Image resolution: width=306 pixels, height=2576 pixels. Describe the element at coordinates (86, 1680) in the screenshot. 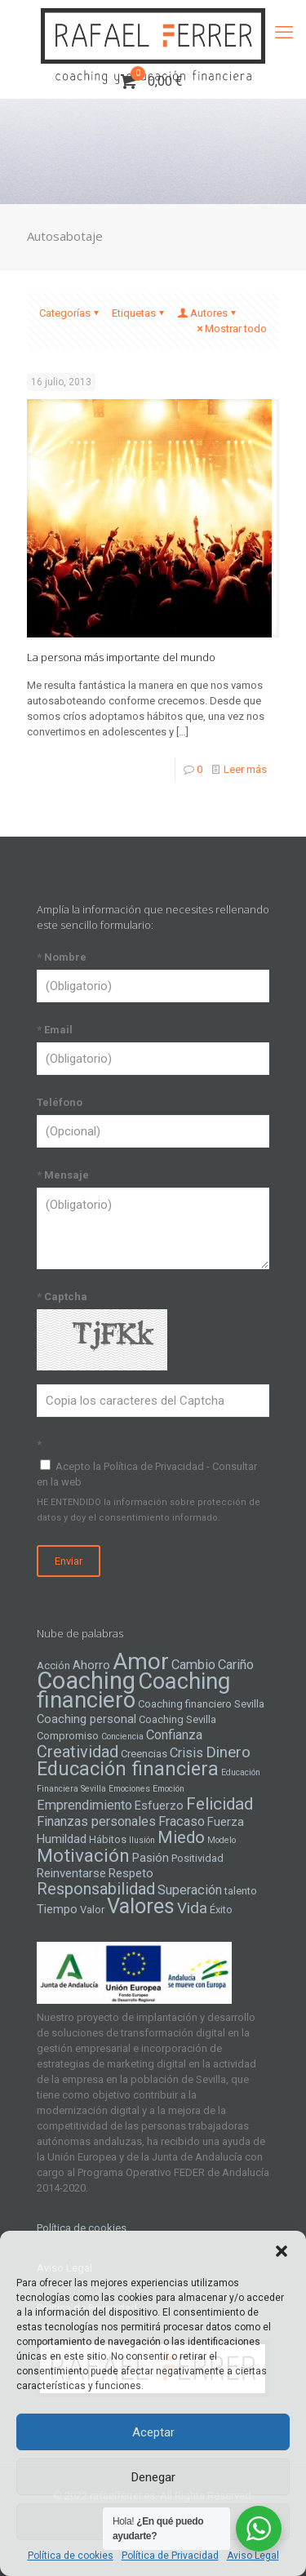

I see `Coaching [Coaching (24 elementos)]` at that location.